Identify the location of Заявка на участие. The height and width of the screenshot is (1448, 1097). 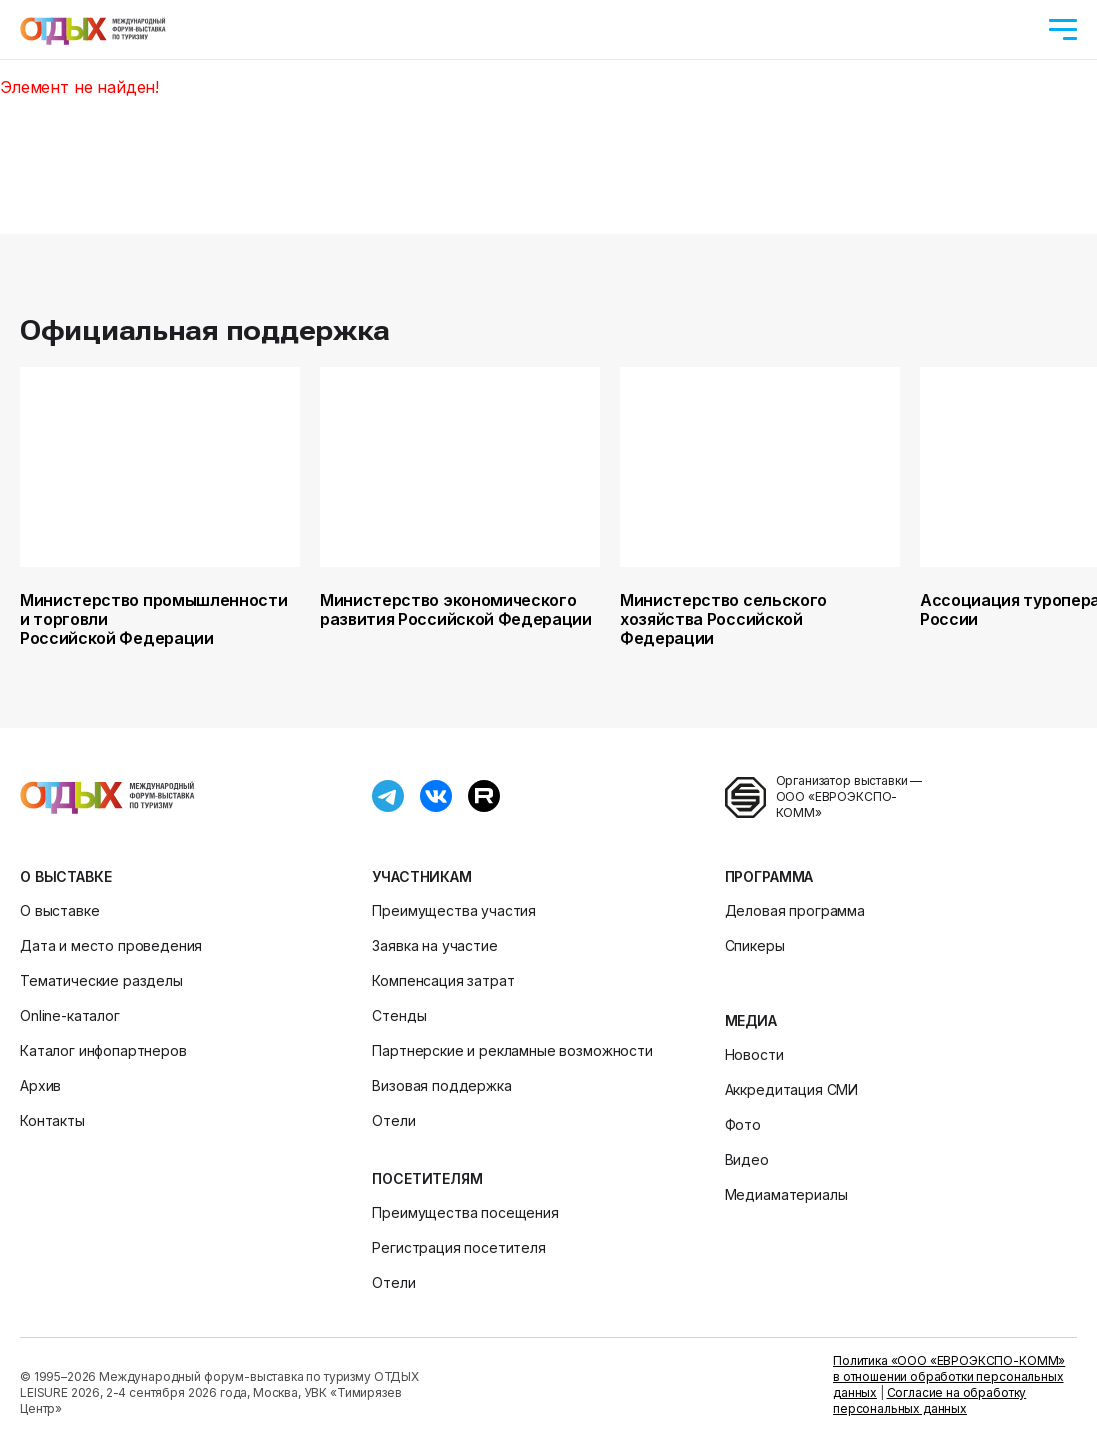
(434, 945).